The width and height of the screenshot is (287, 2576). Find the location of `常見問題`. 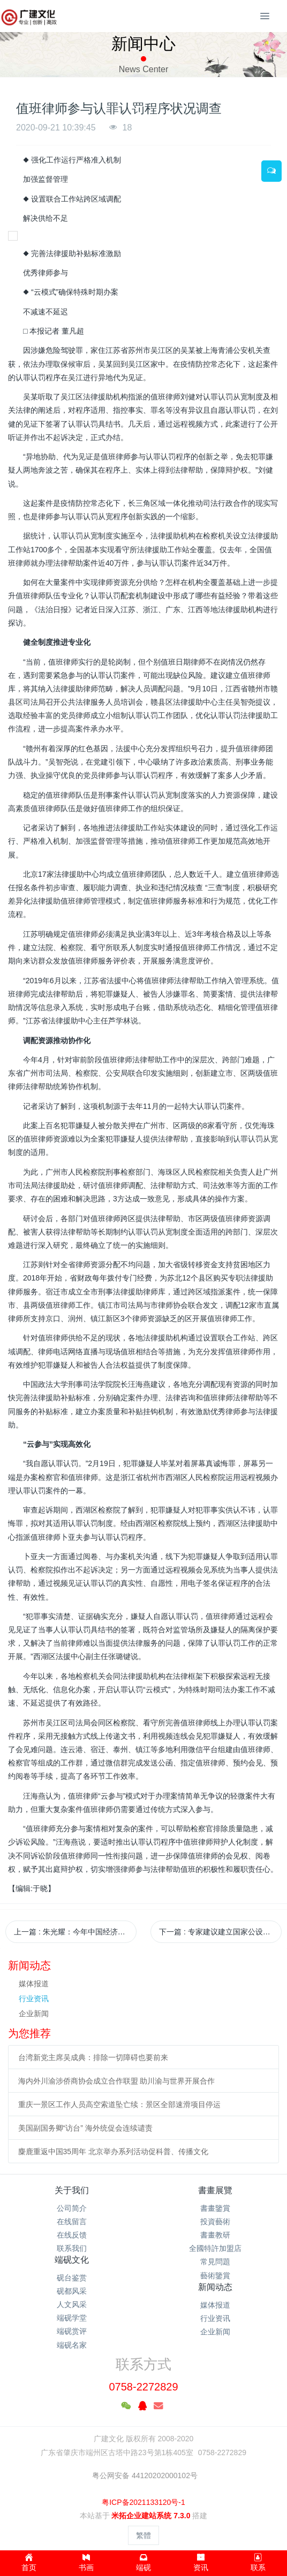

常見問題 is located at coordinates (215, 2261).